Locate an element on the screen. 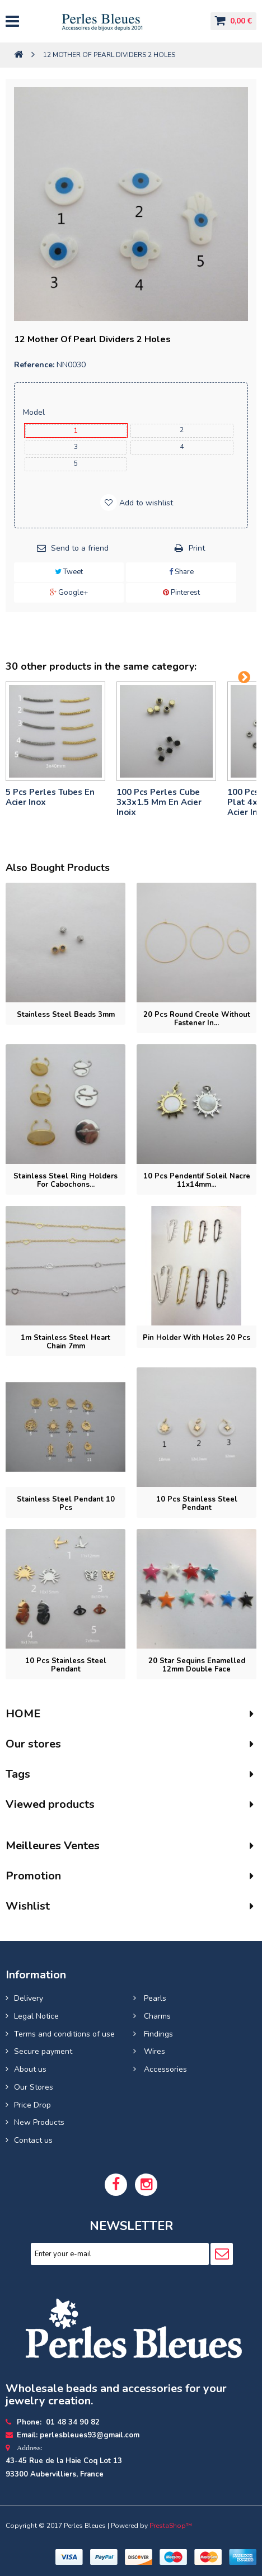 The height and width of the screenshot is (2576, 262). Tweet is located at coordinates (69, 572).